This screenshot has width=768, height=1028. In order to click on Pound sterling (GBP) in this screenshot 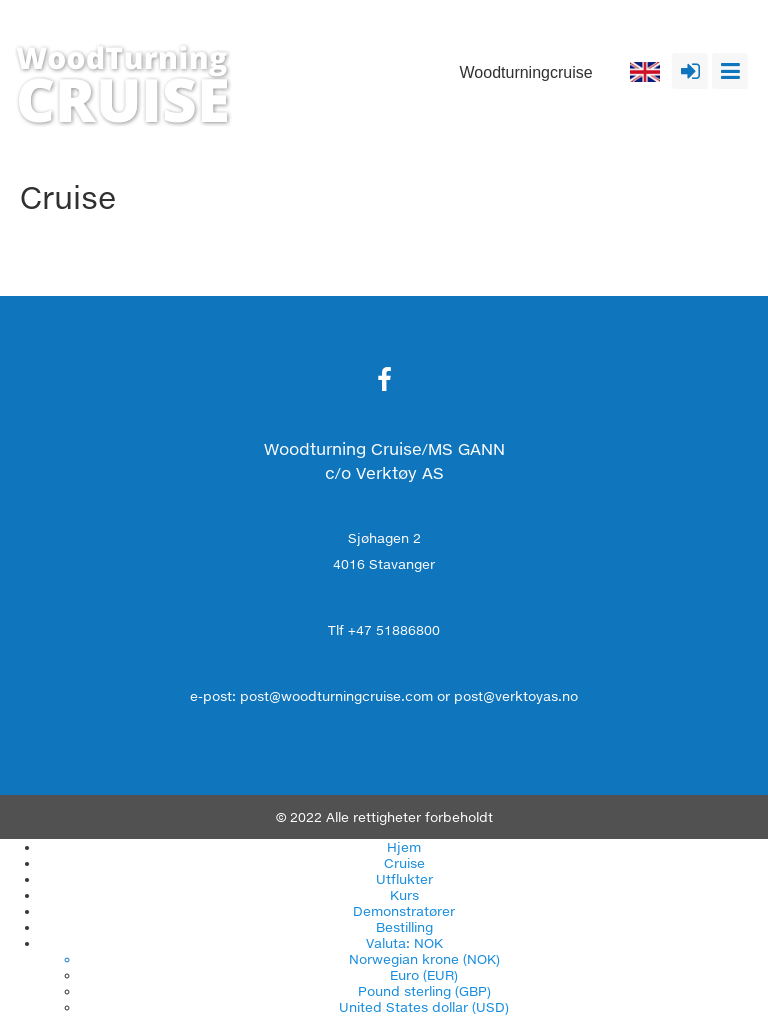, I will do `click(424, 991)`.